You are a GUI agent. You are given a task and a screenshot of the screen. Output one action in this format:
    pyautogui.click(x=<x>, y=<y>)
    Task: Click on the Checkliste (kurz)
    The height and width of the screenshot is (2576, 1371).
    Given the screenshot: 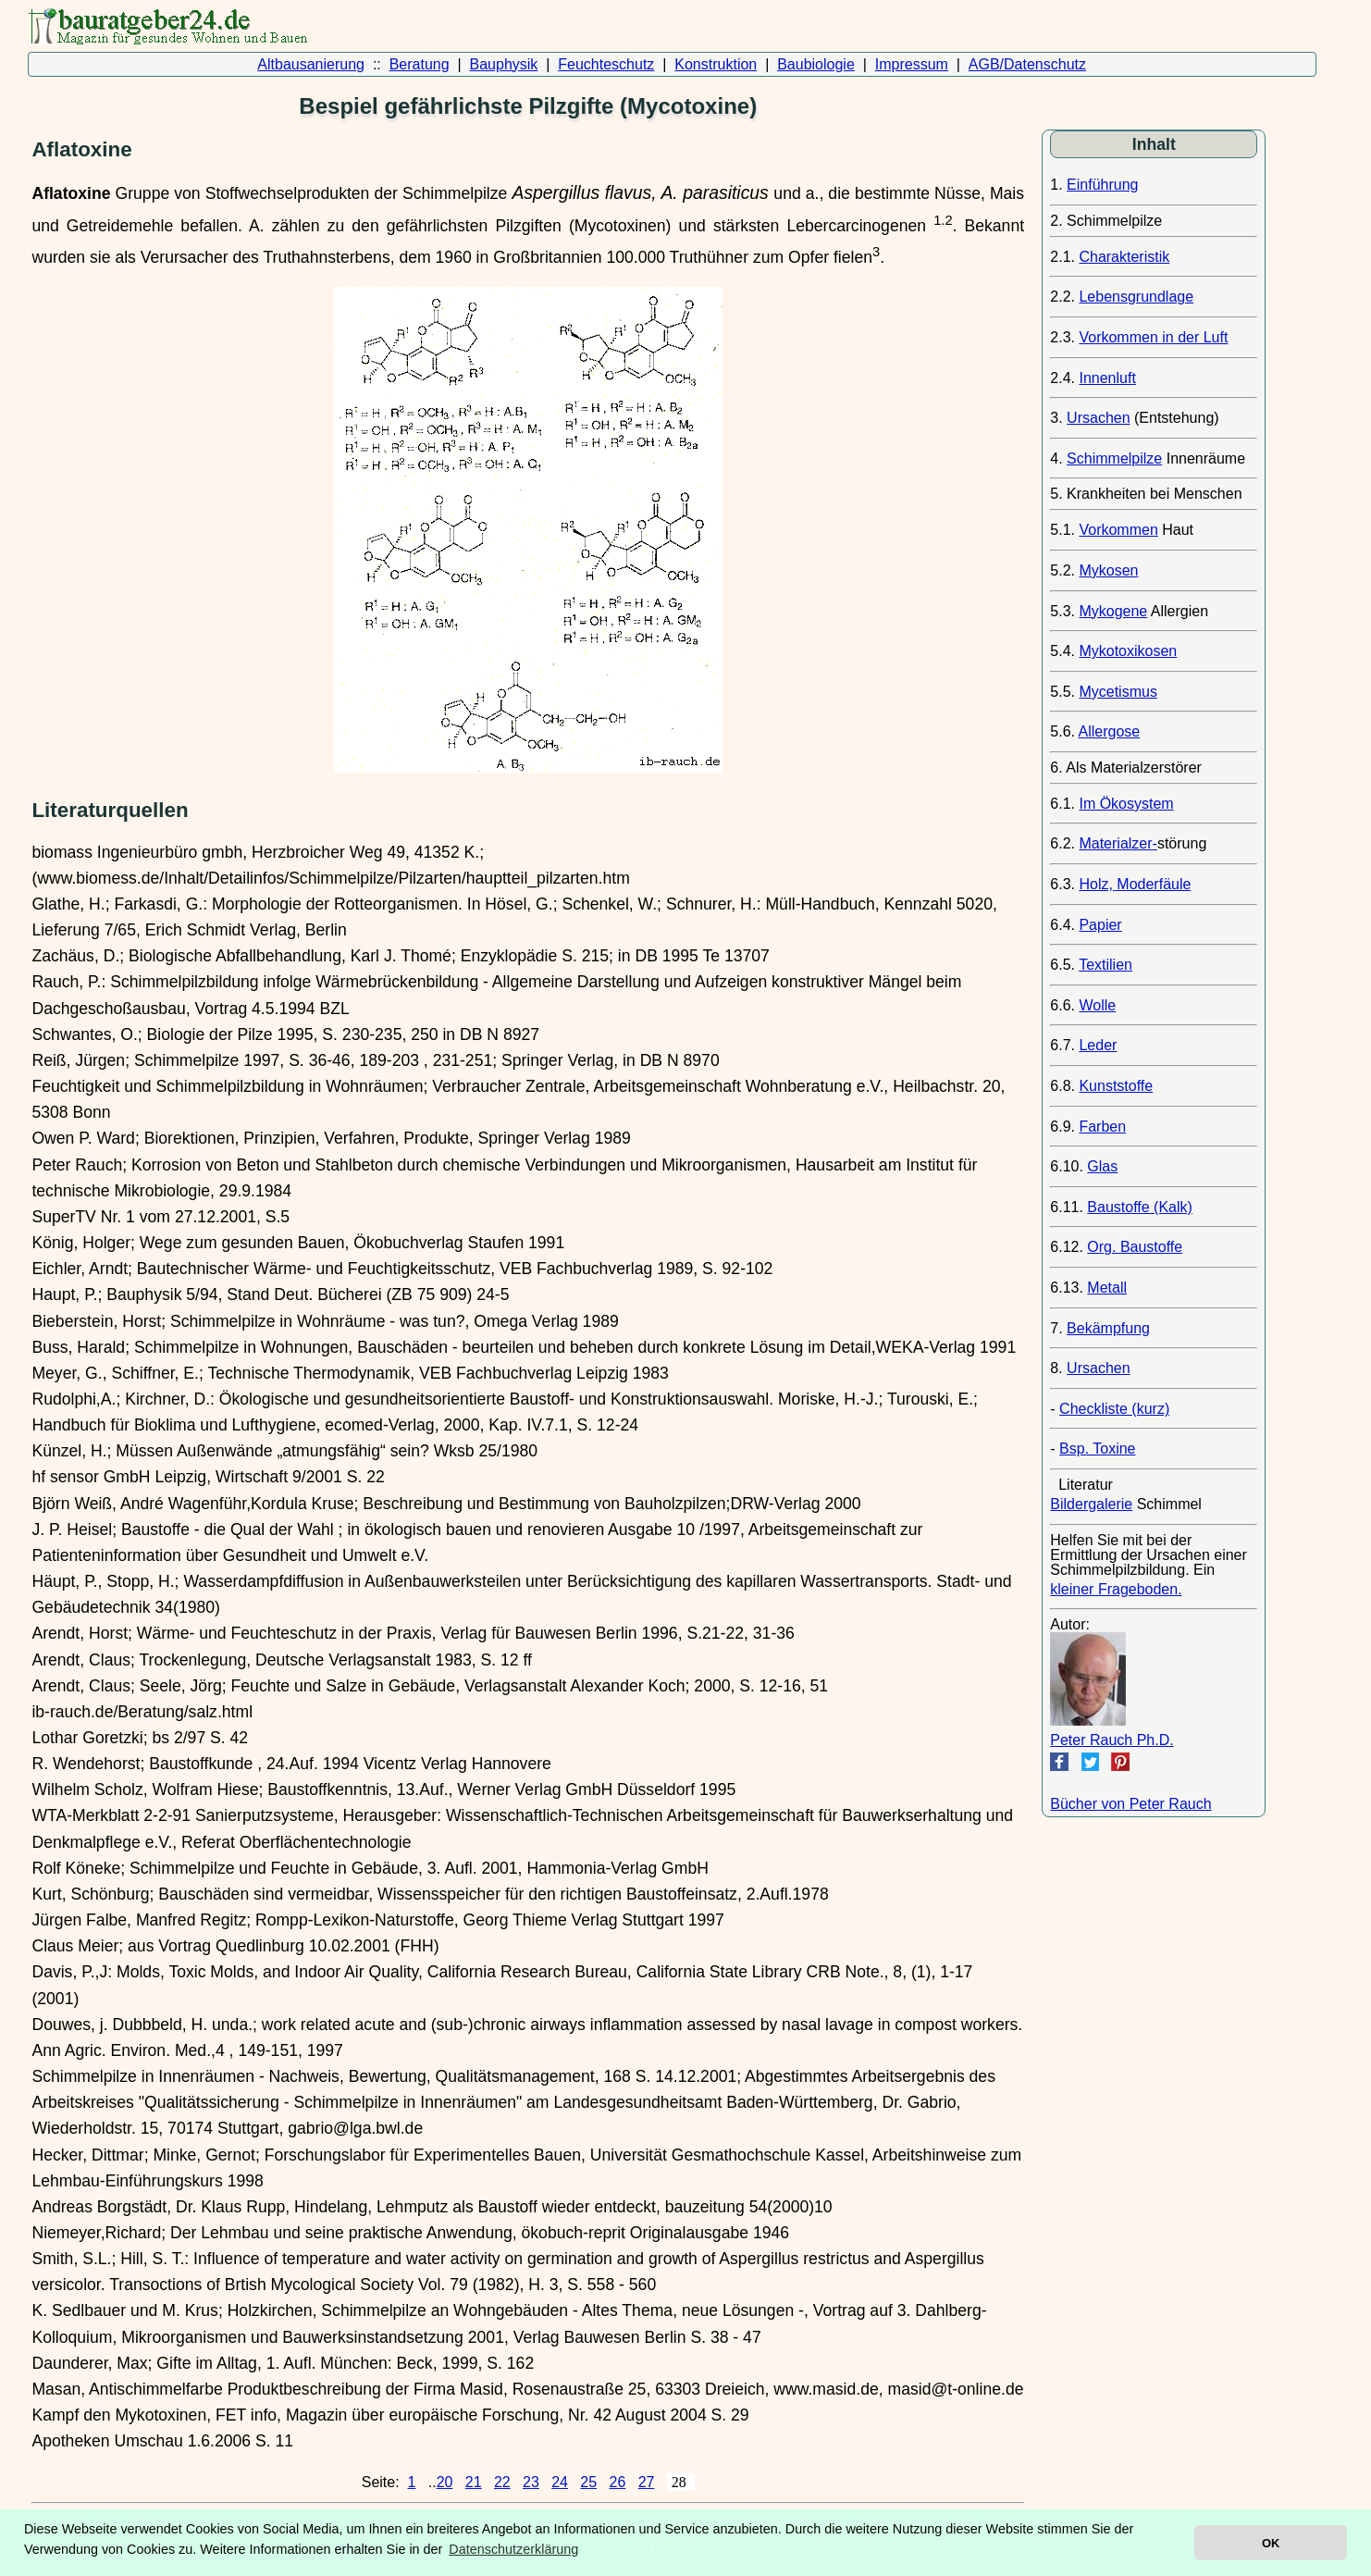 What is the action you would take?
    pyautogui.click(x=1114, y=1409)
    